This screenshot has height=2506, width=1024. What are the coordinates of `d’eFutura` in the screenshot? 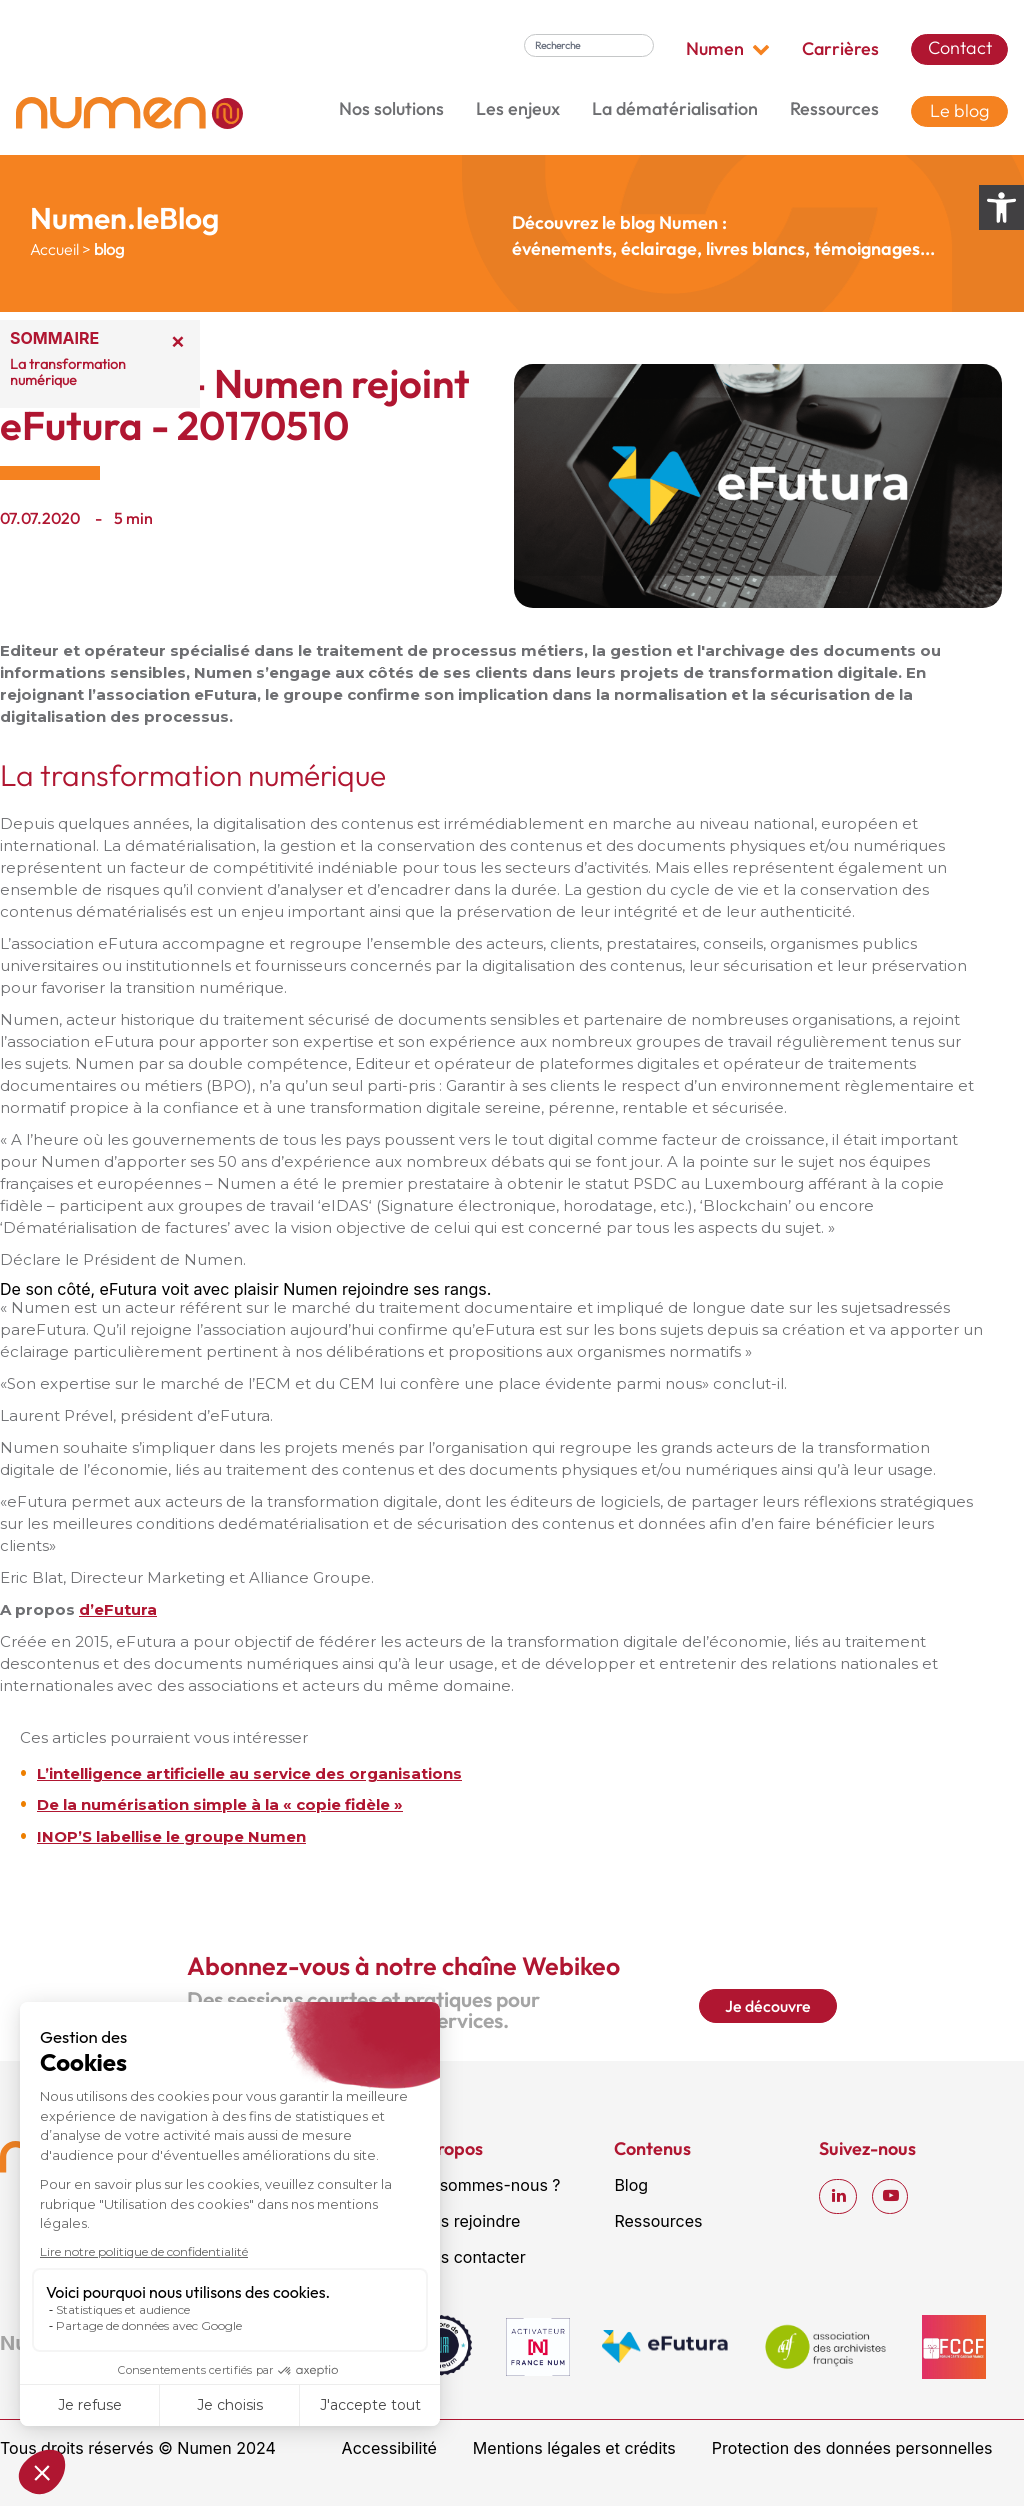 It's located at (118, 1609).